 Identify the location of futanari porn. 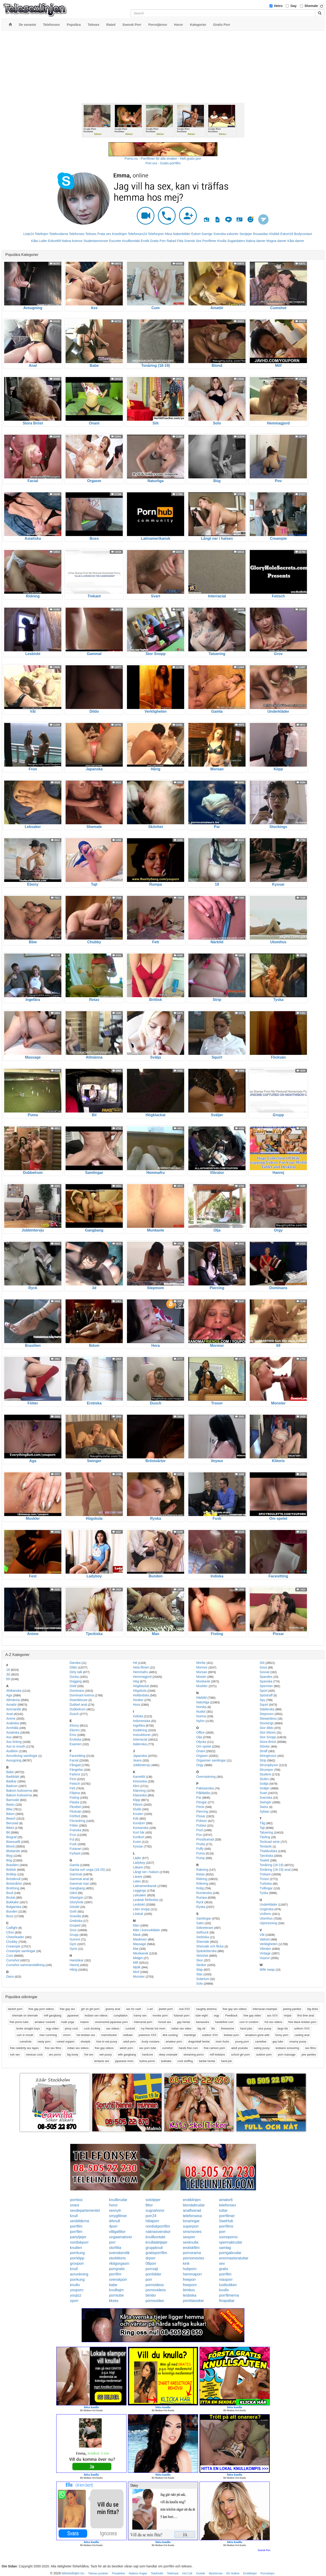
(181, 2015).